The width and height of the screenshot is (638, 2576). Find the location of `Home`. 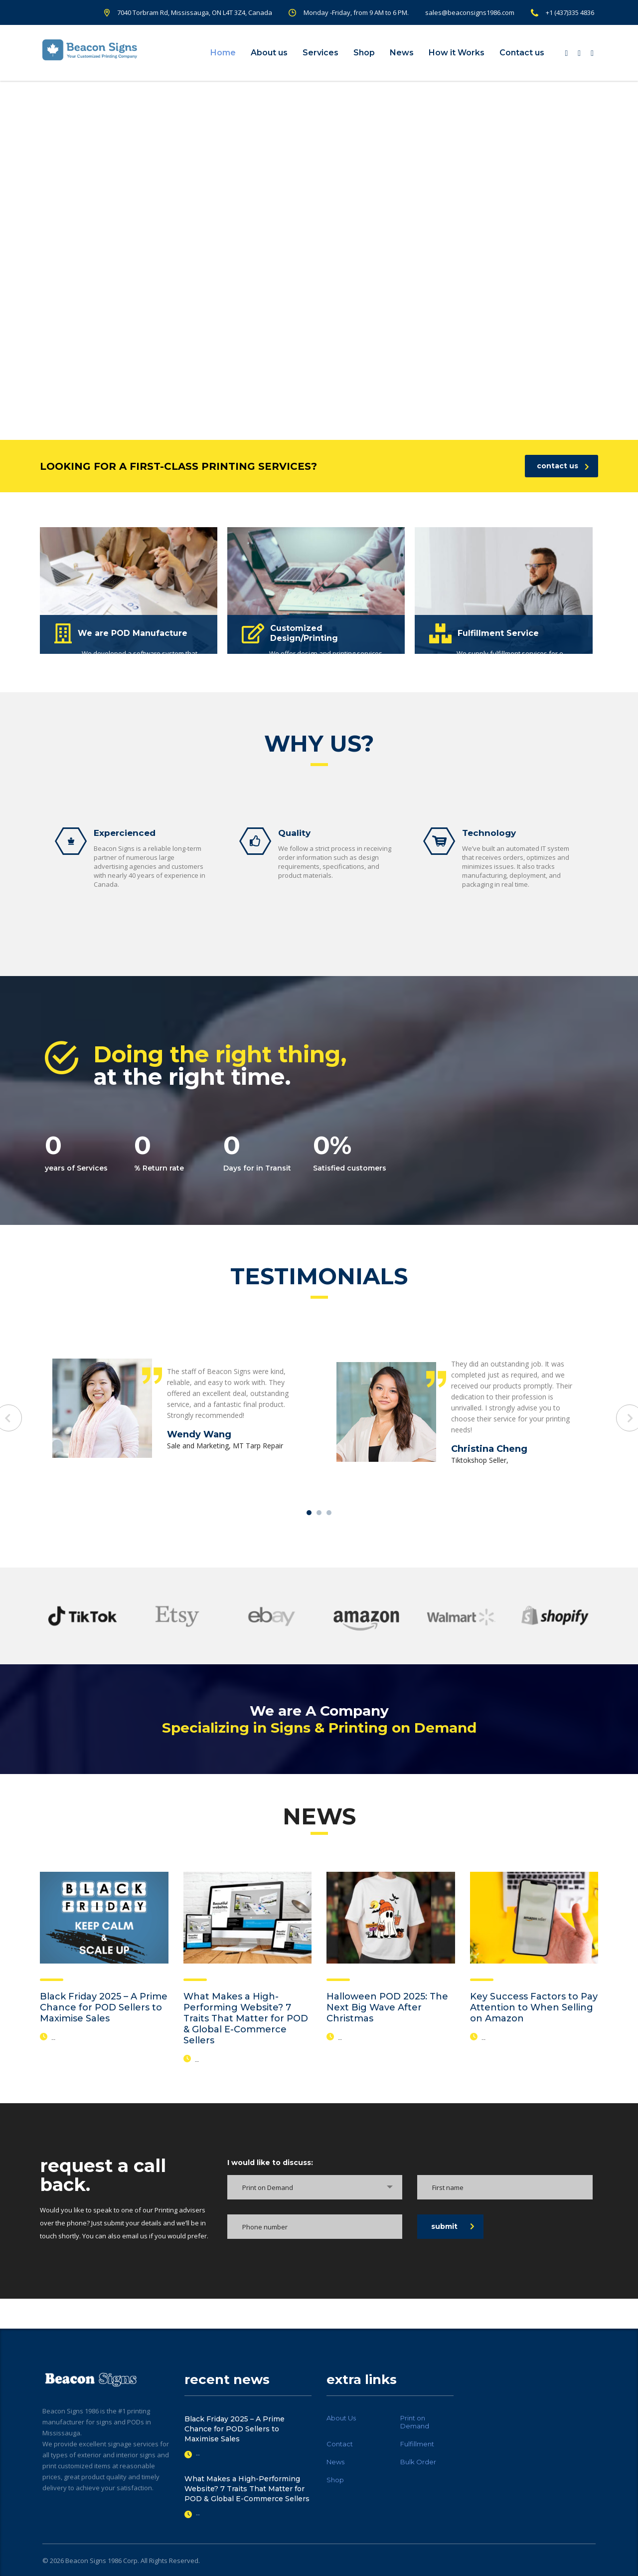

Home is located at coordinates (223, 52).